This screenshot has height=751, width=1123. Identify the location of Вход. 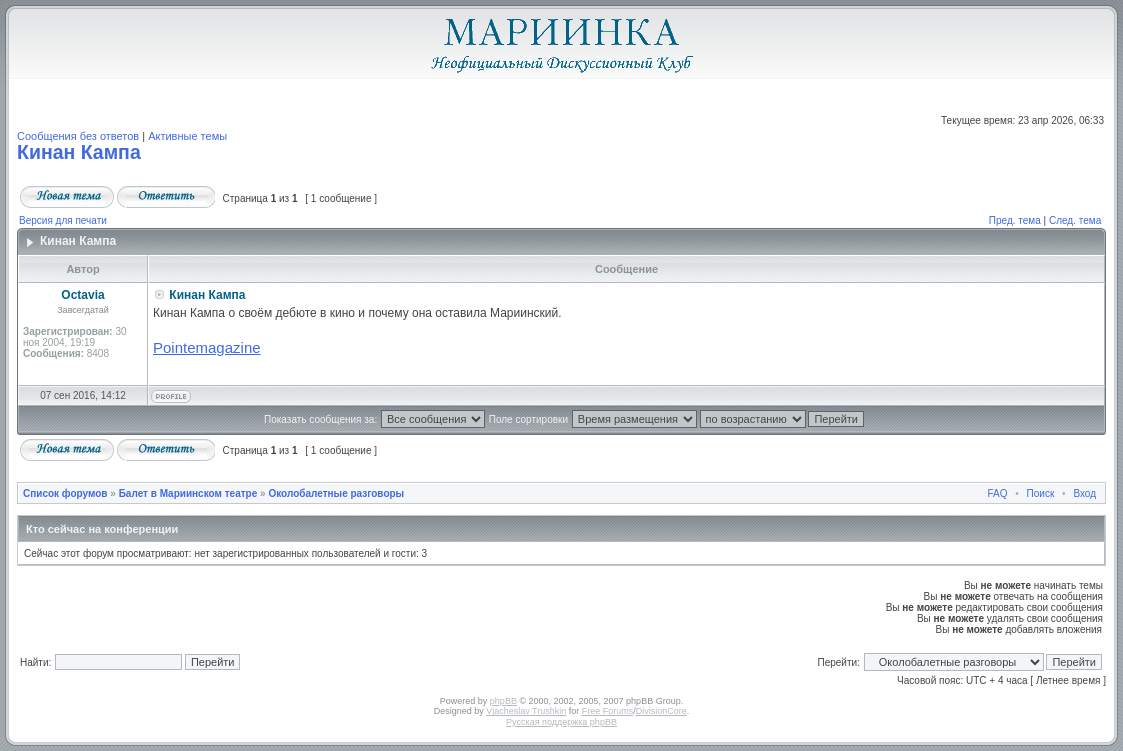
(1084, 493).